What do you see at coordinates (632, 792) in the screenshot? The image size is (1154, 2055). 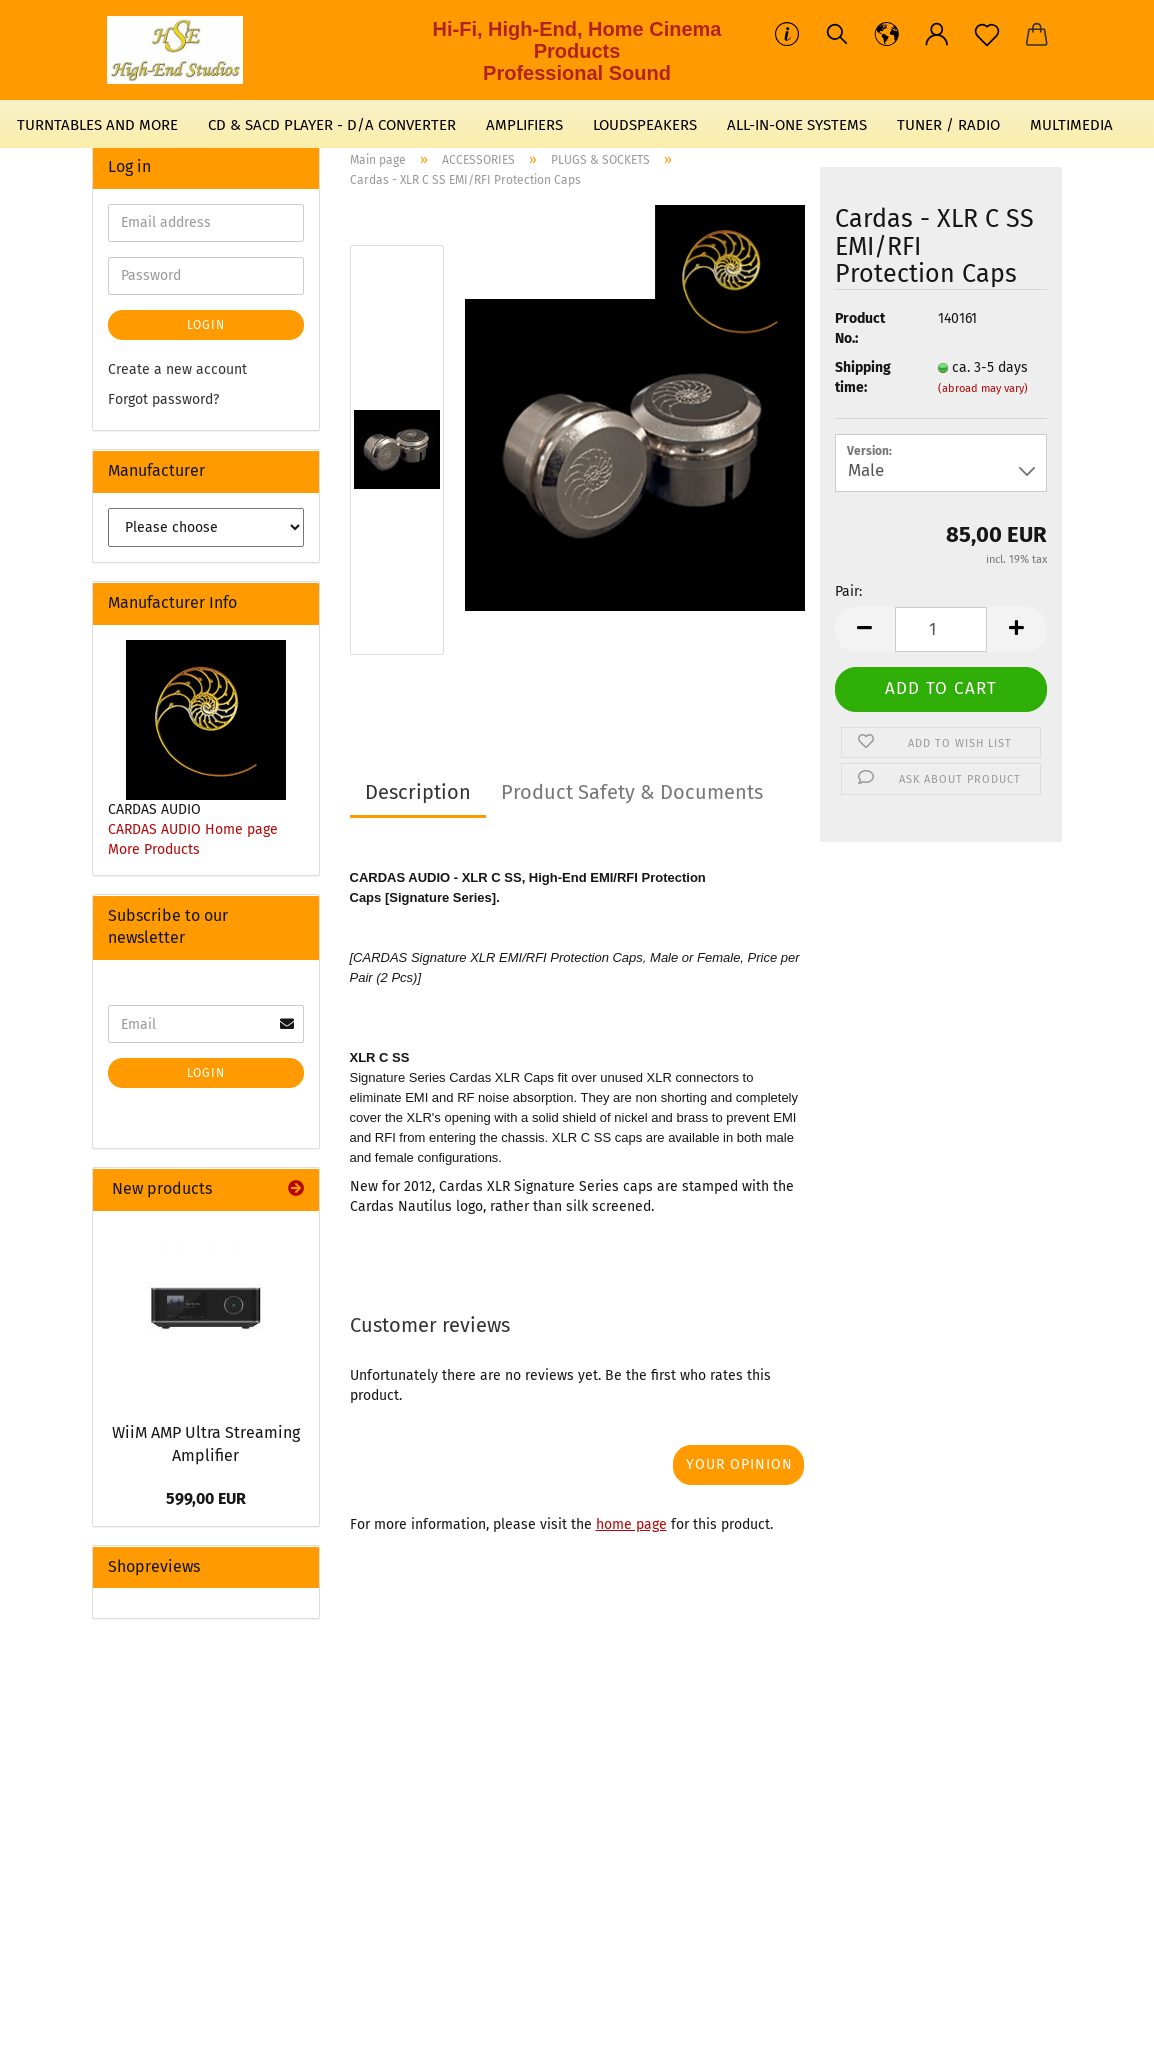 I see `Product Safety & Documents` at bounding box center [632, 792].